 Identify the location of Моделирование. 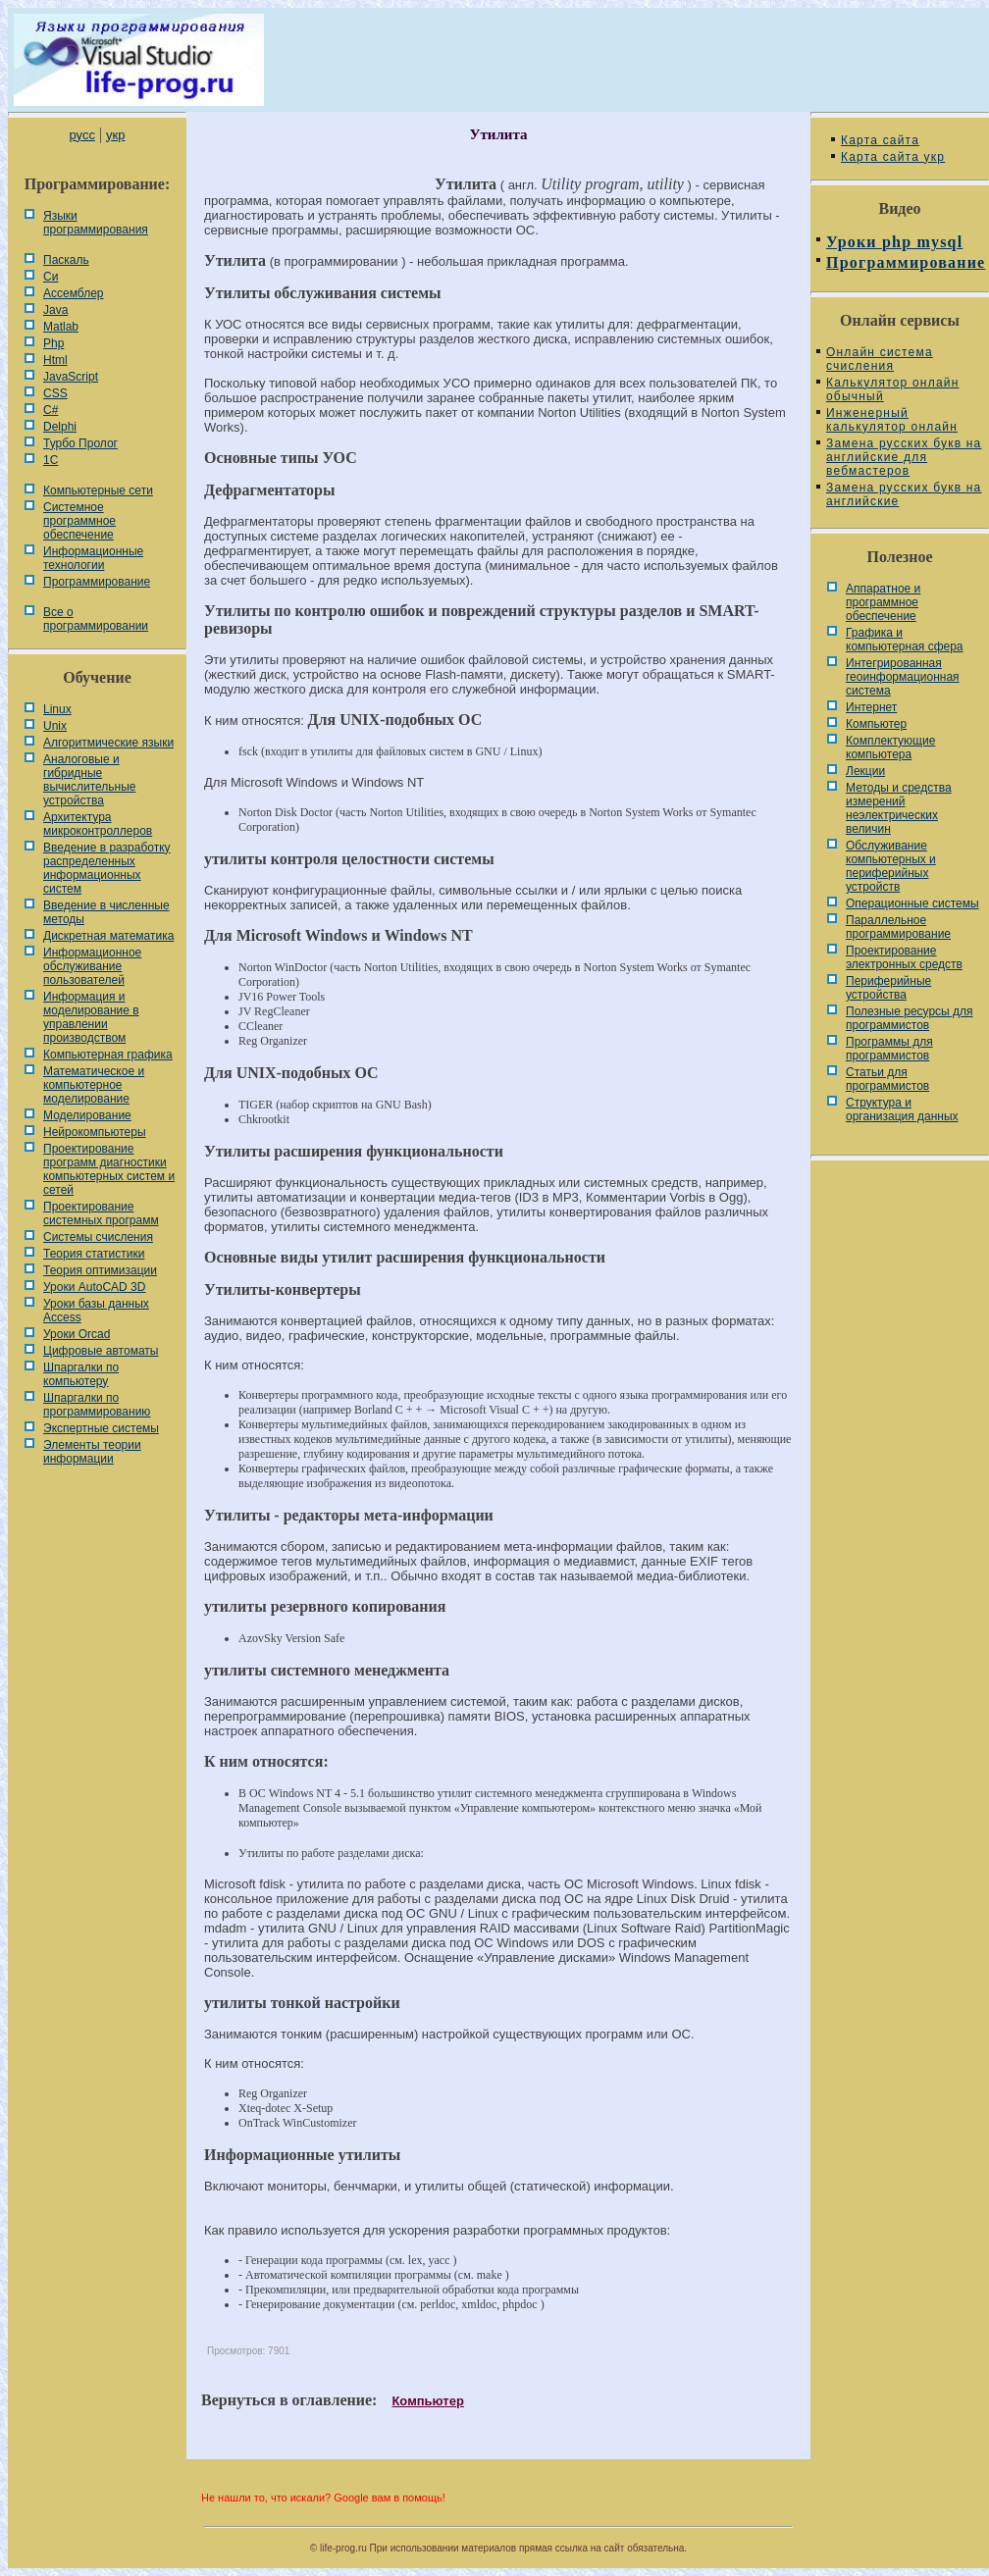
(87, 1115).